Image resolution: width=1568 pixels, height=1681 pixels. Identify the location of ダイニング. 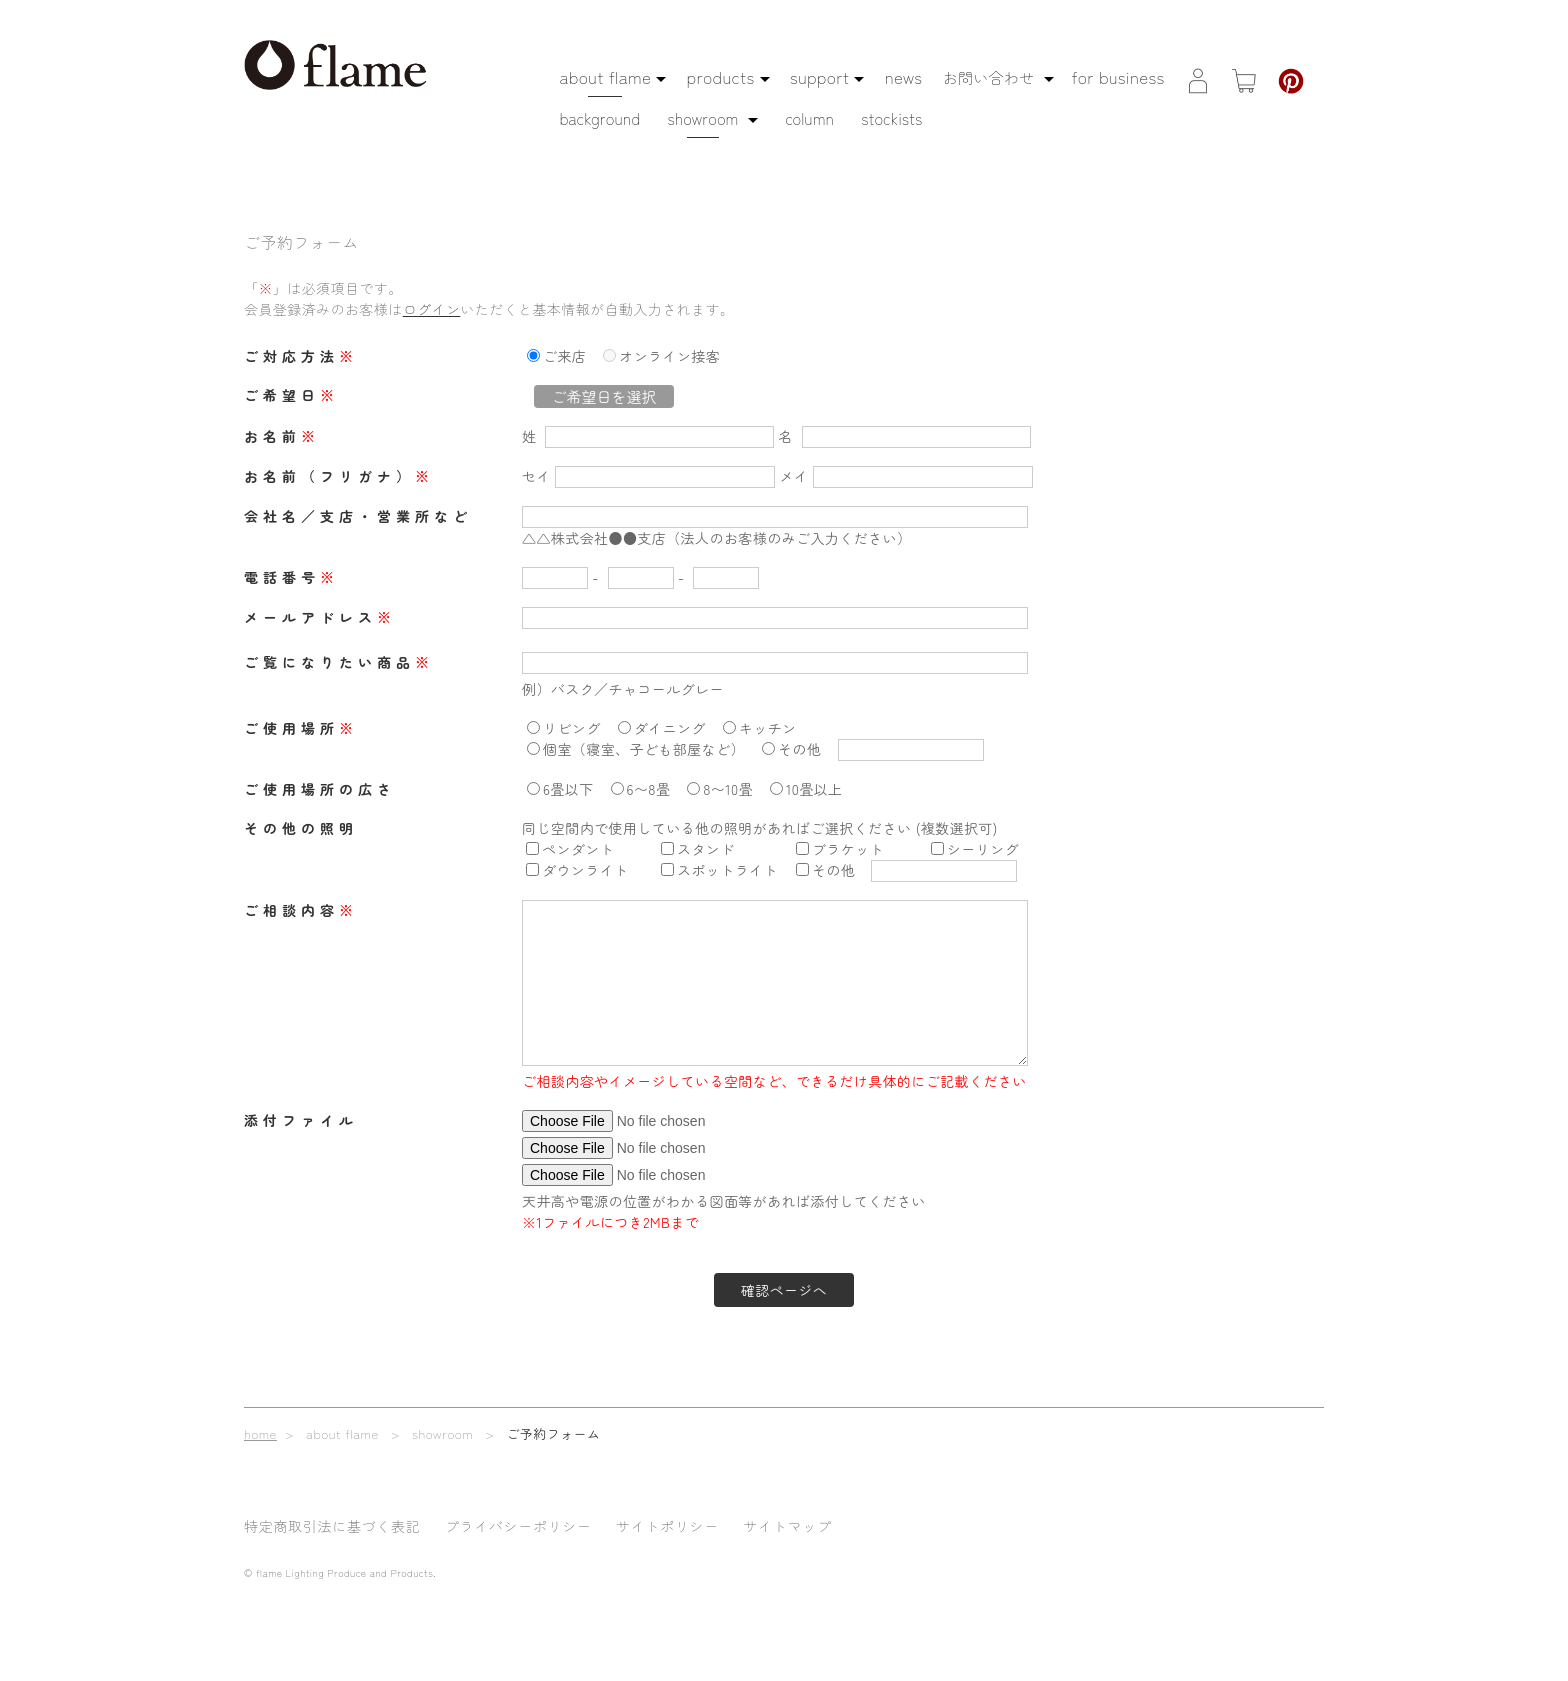
(670, 728).